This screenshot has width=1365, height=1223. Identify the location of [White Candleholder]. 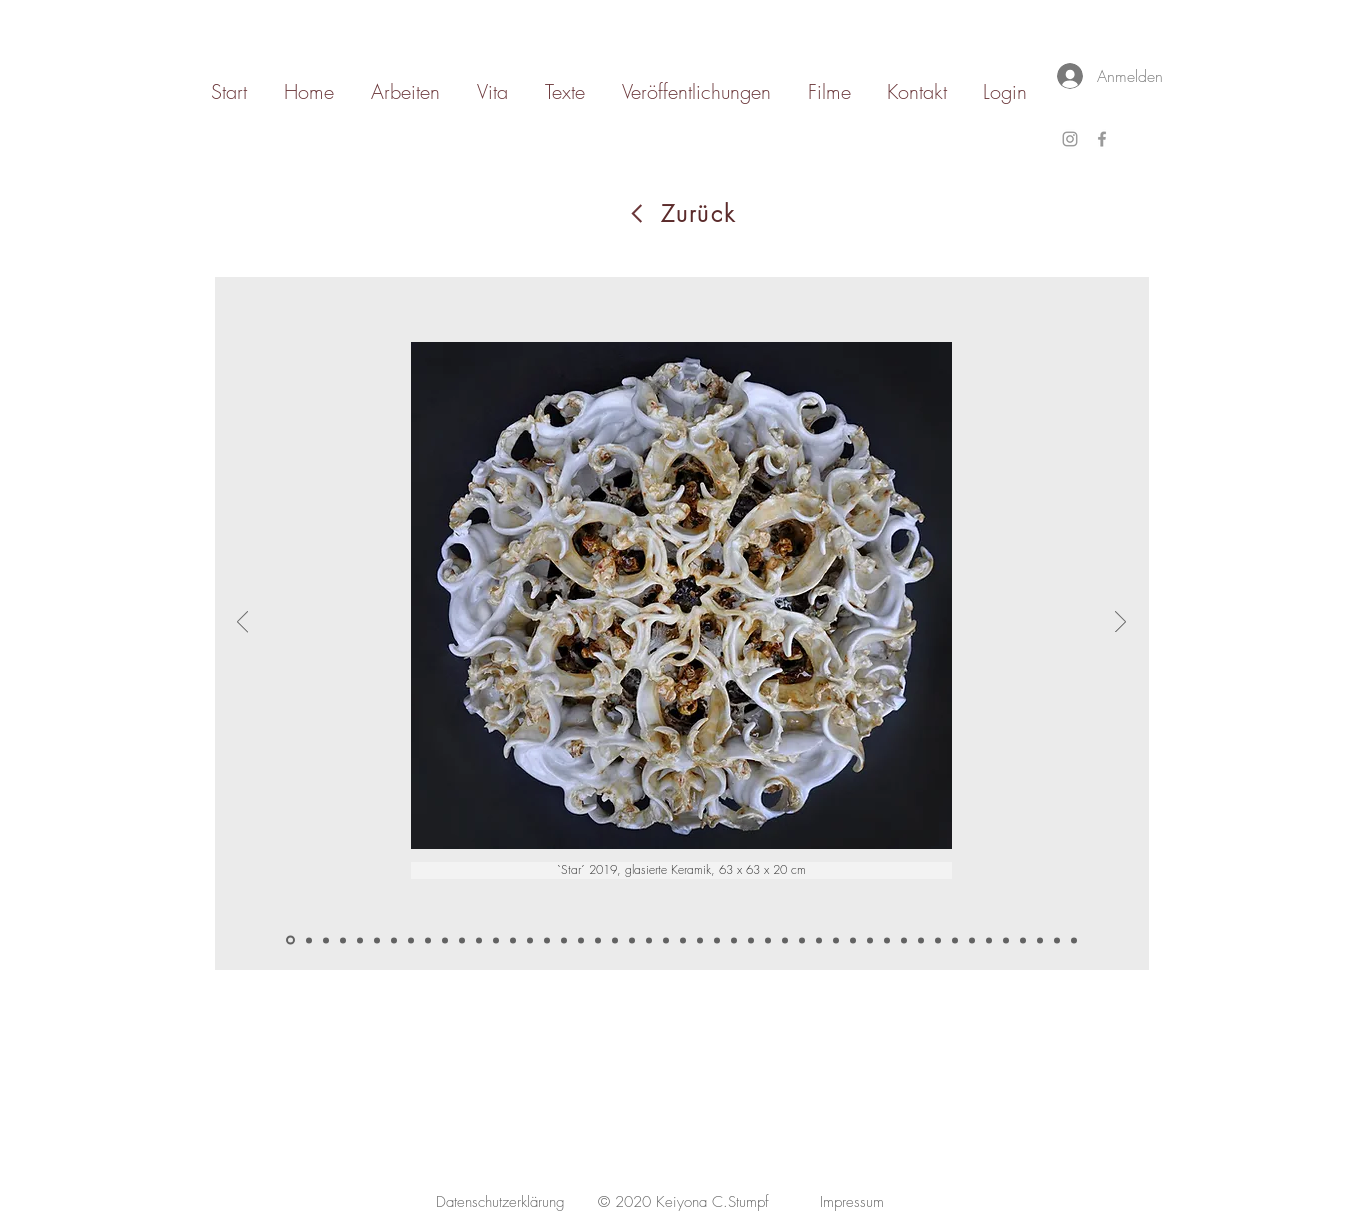
(394, 940).